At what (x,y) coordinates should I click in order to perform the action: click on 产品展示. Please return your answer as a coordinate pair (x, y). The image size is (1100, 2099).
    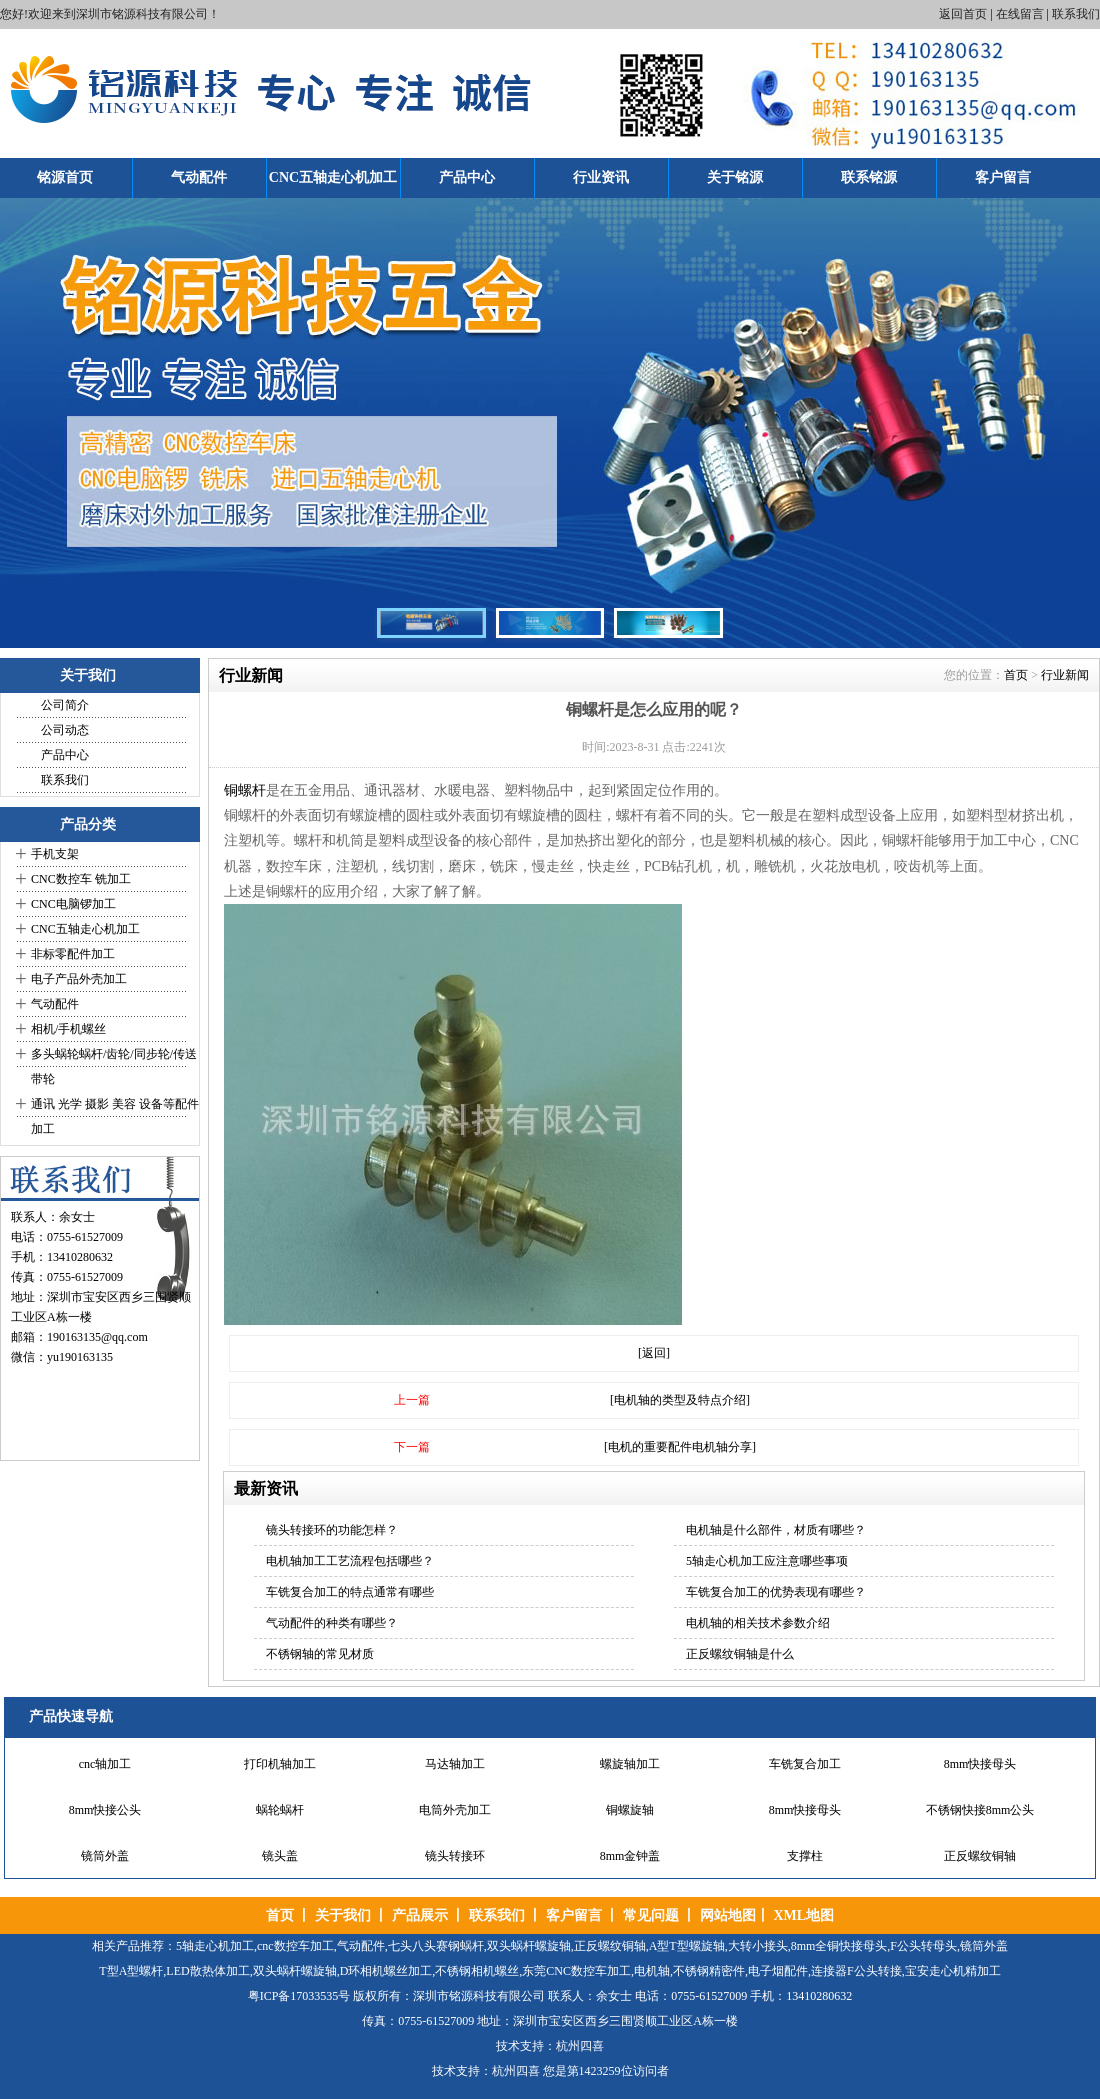
    Looking at the image, I should click on (420, 1915).